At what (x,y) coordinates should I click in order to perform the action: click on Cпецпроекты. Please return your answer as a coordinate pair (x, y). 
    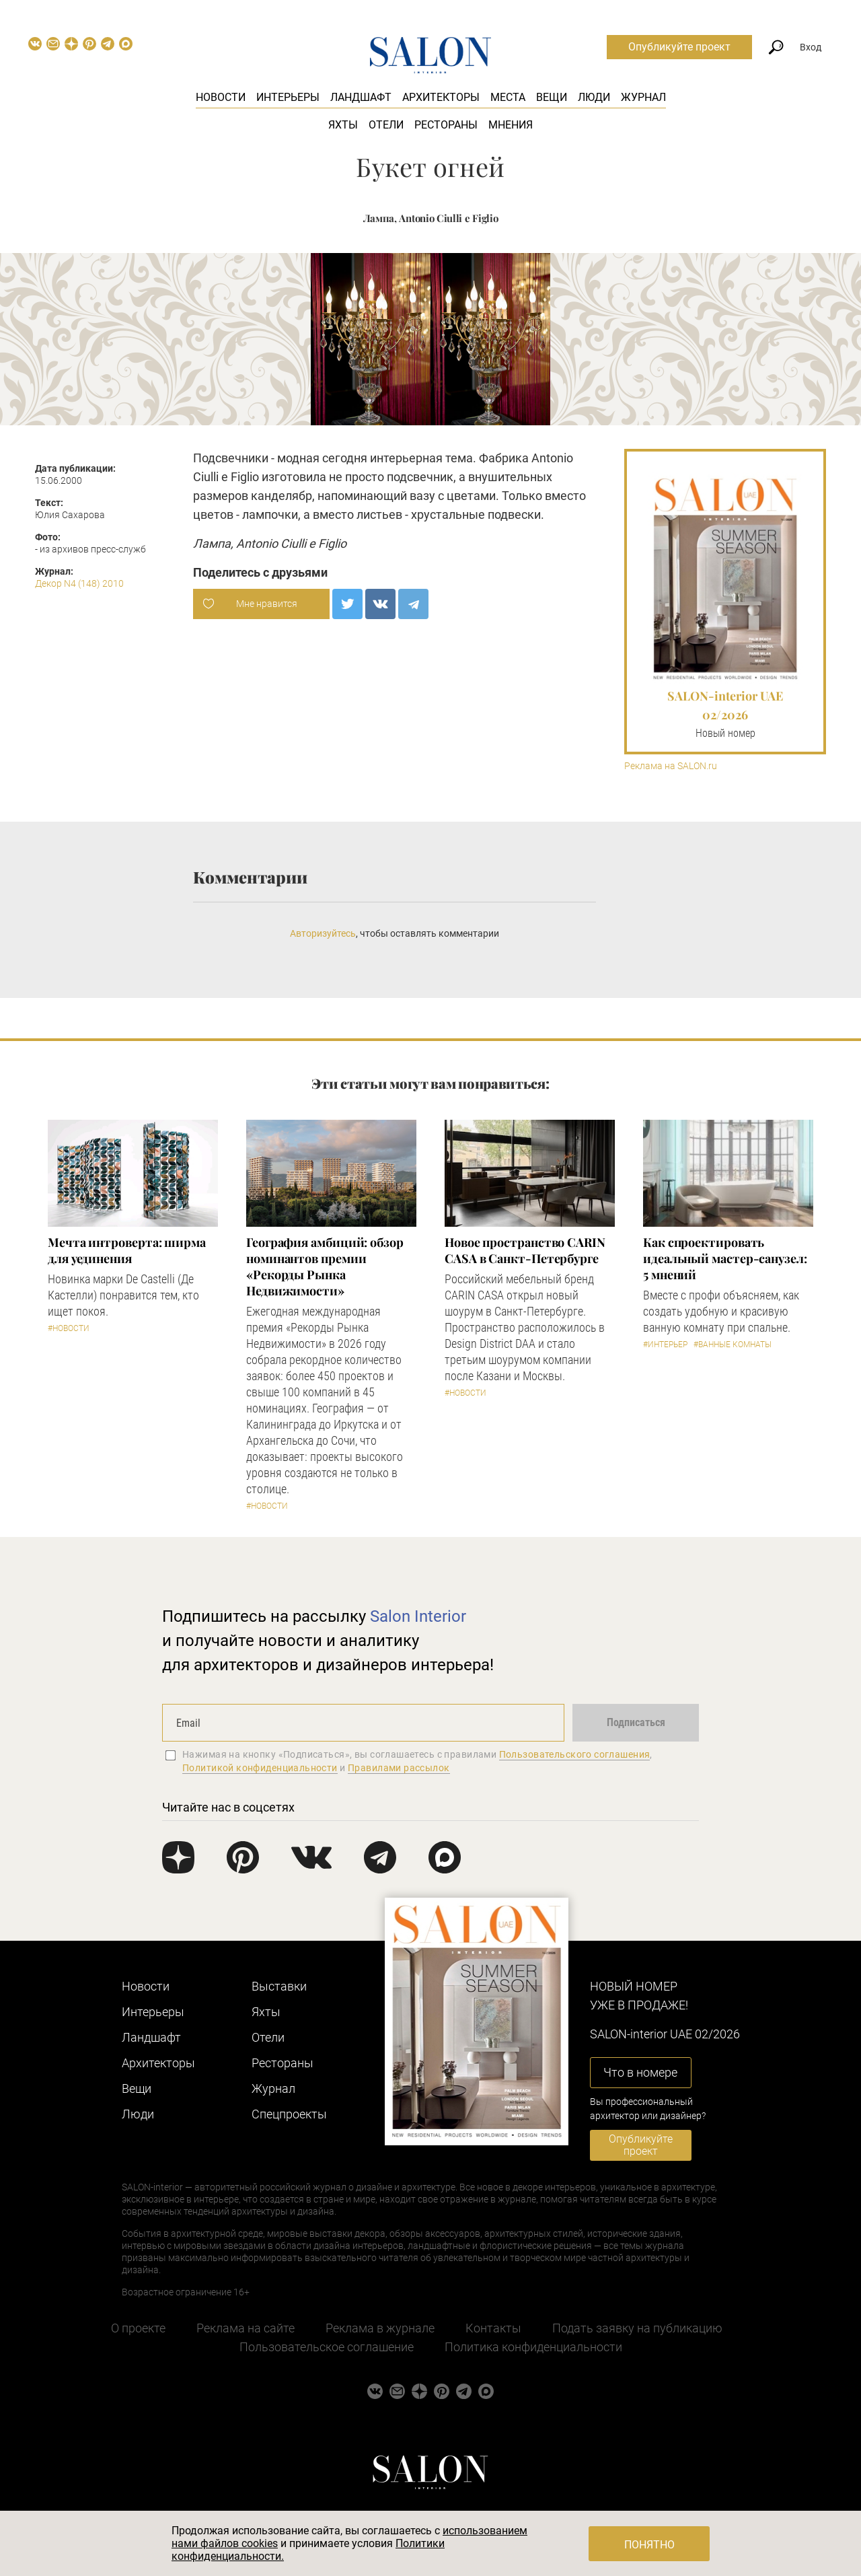
    Looking at the image, I should click on (289, 2114).